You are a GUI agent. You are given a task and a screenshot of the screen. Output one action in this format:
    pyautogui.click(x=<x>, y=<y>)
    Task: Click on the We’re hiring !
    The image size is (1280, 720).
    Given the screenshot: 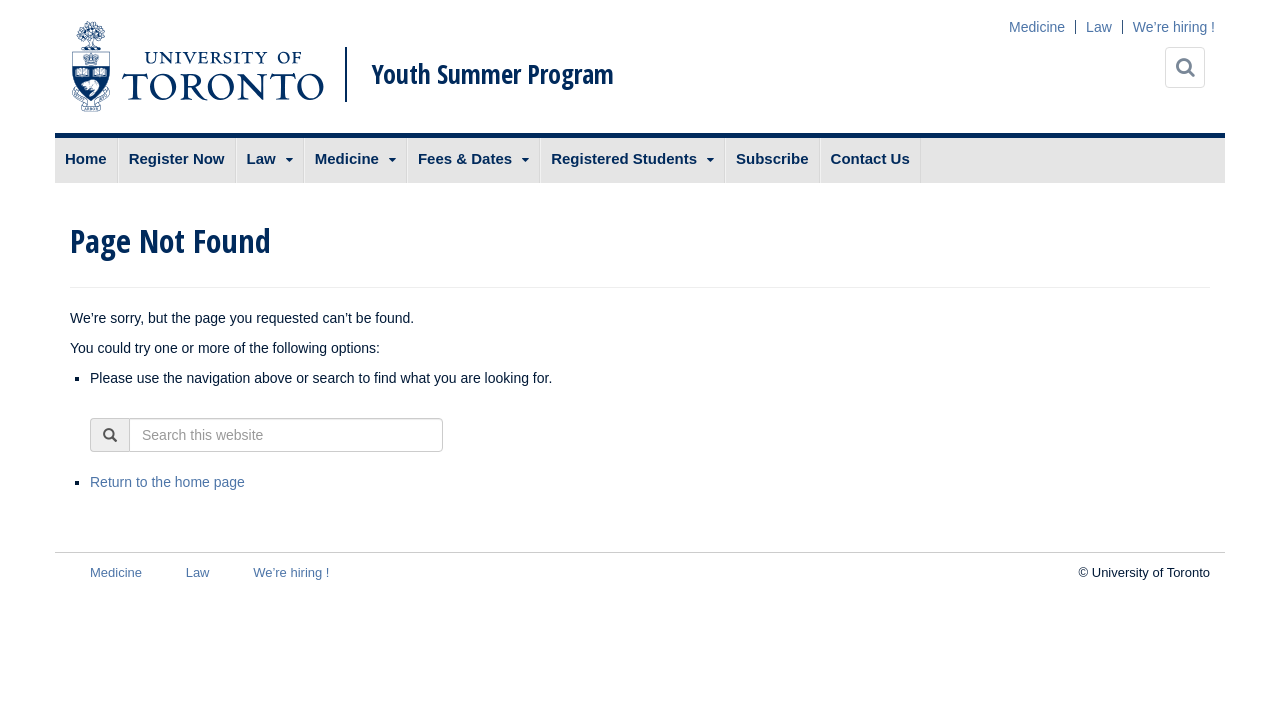 What is the action you would take?
    pyautogui.click(x=1174, y=27)
    